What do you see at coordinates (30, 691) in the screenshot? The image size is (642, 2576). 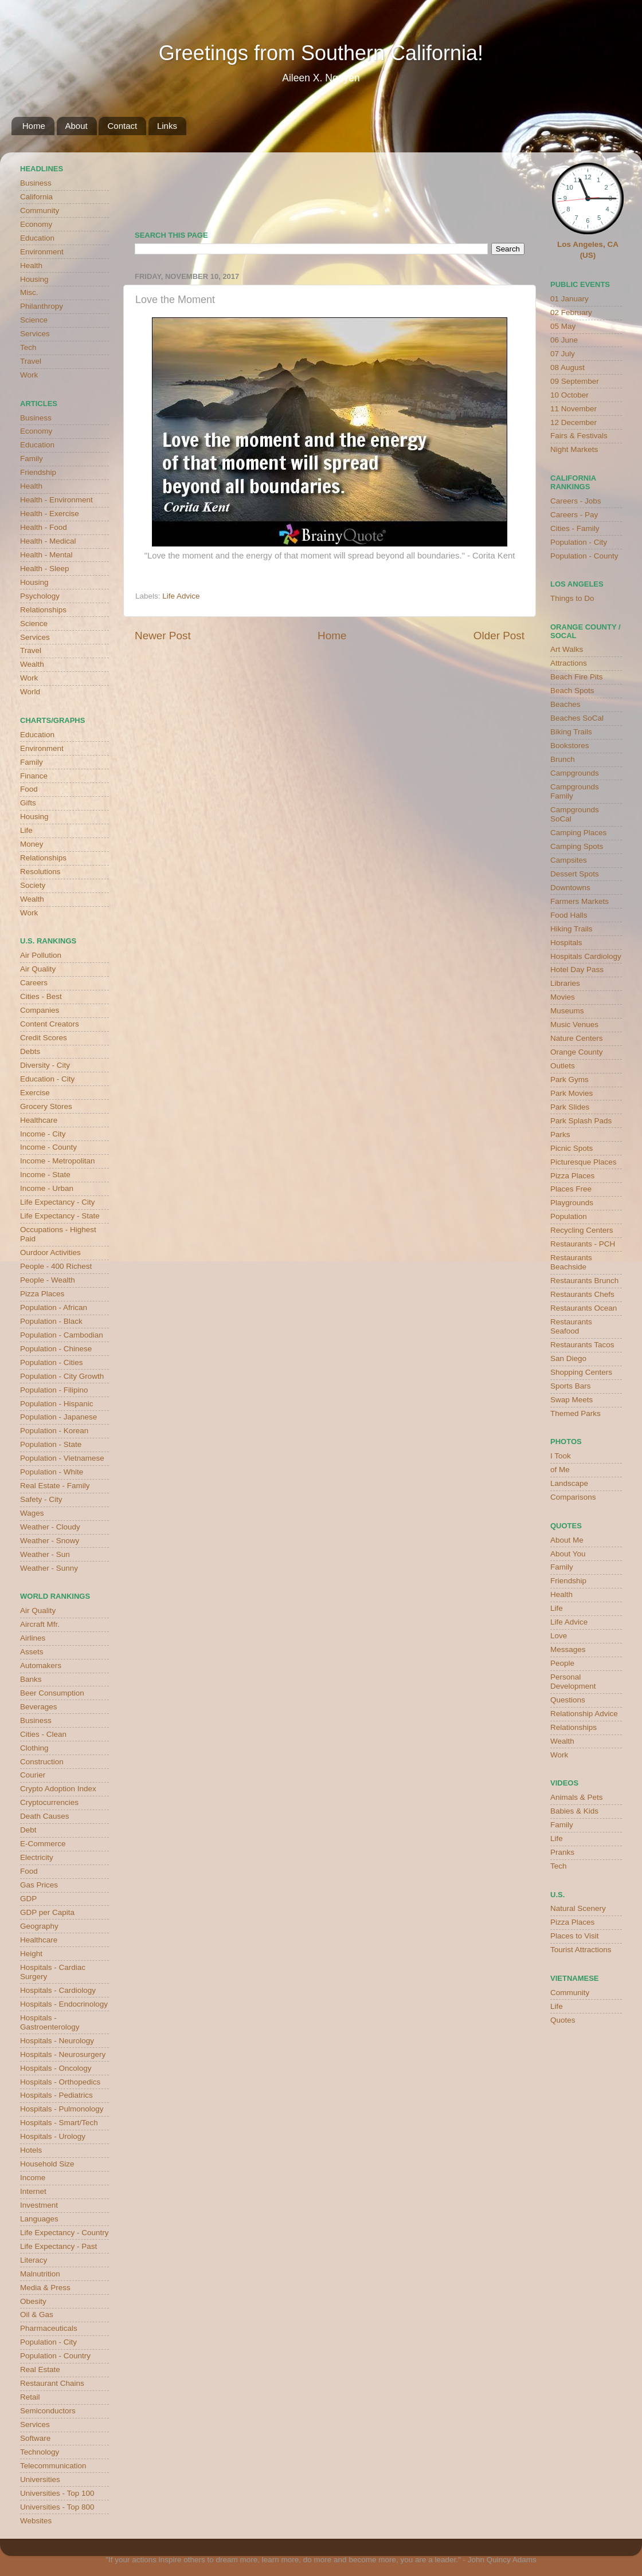 I see `World` at bounding box center [30, 691].